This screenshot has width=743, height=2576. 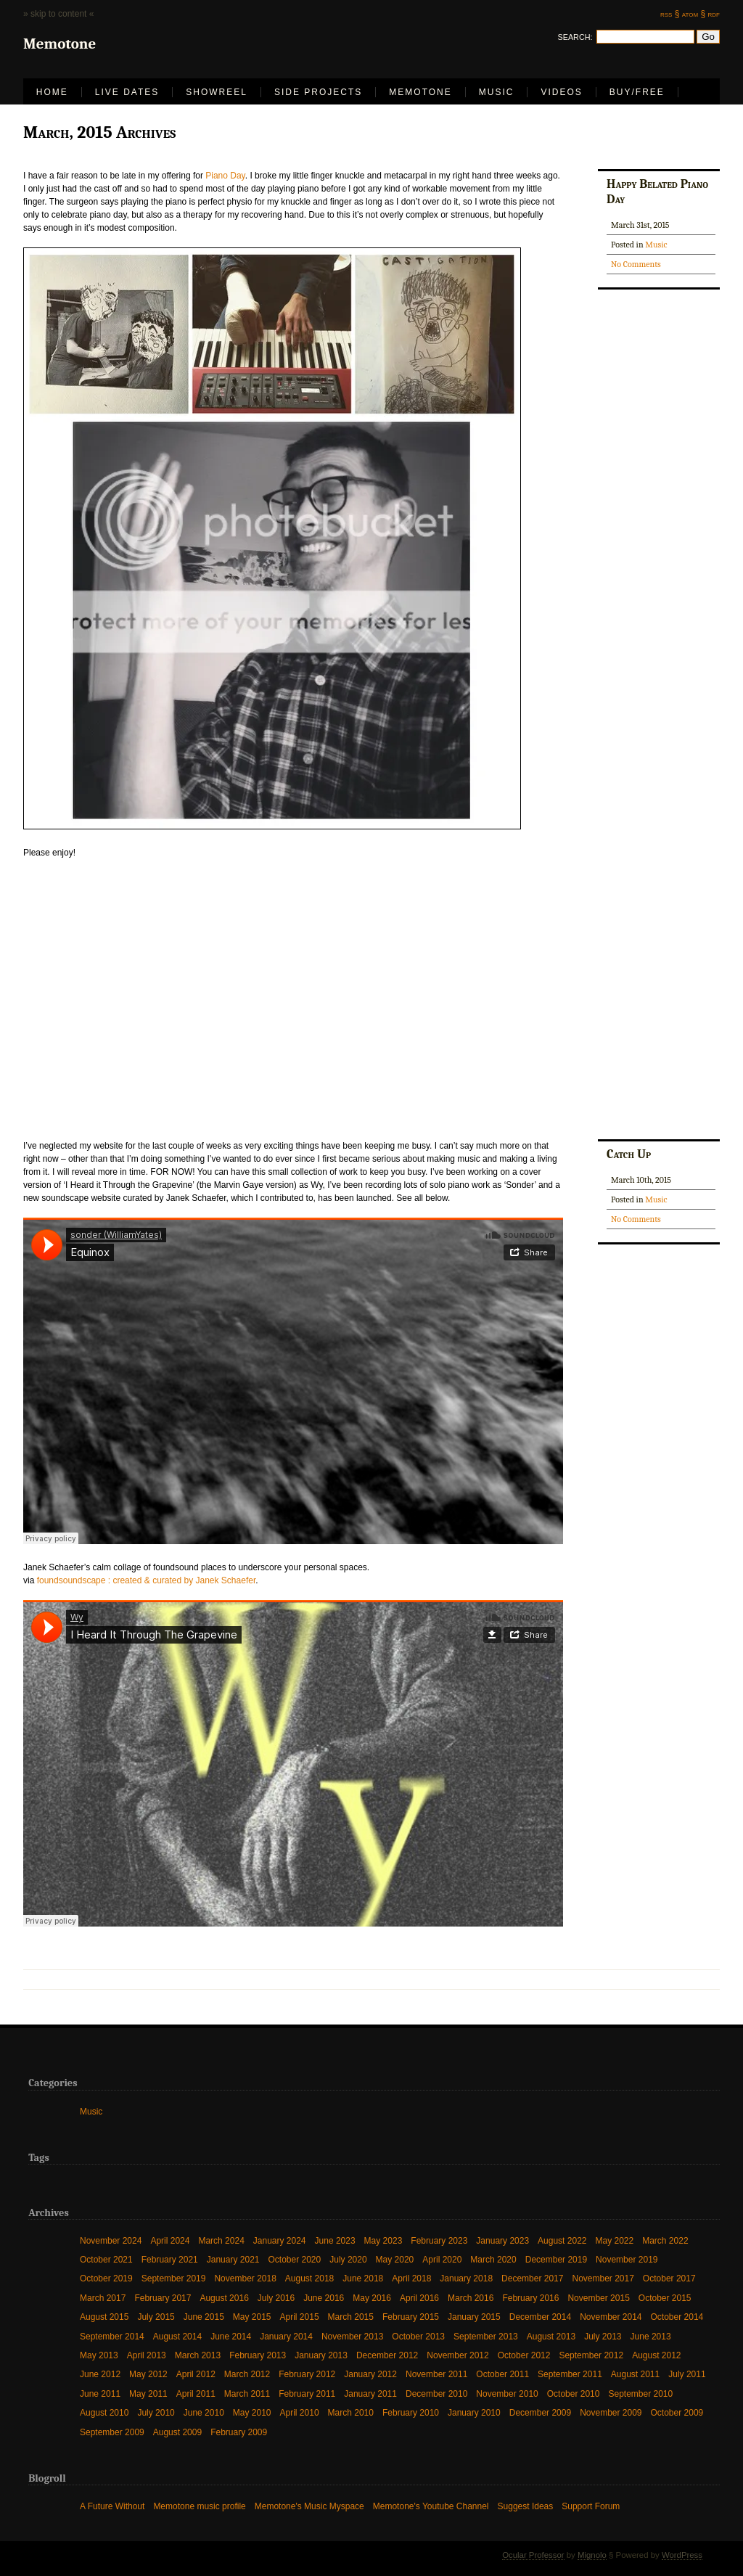 What do you see at coordinates (204, 2412) in the screenshot?
I see `June 2010` at bounding box center [204, 2412].